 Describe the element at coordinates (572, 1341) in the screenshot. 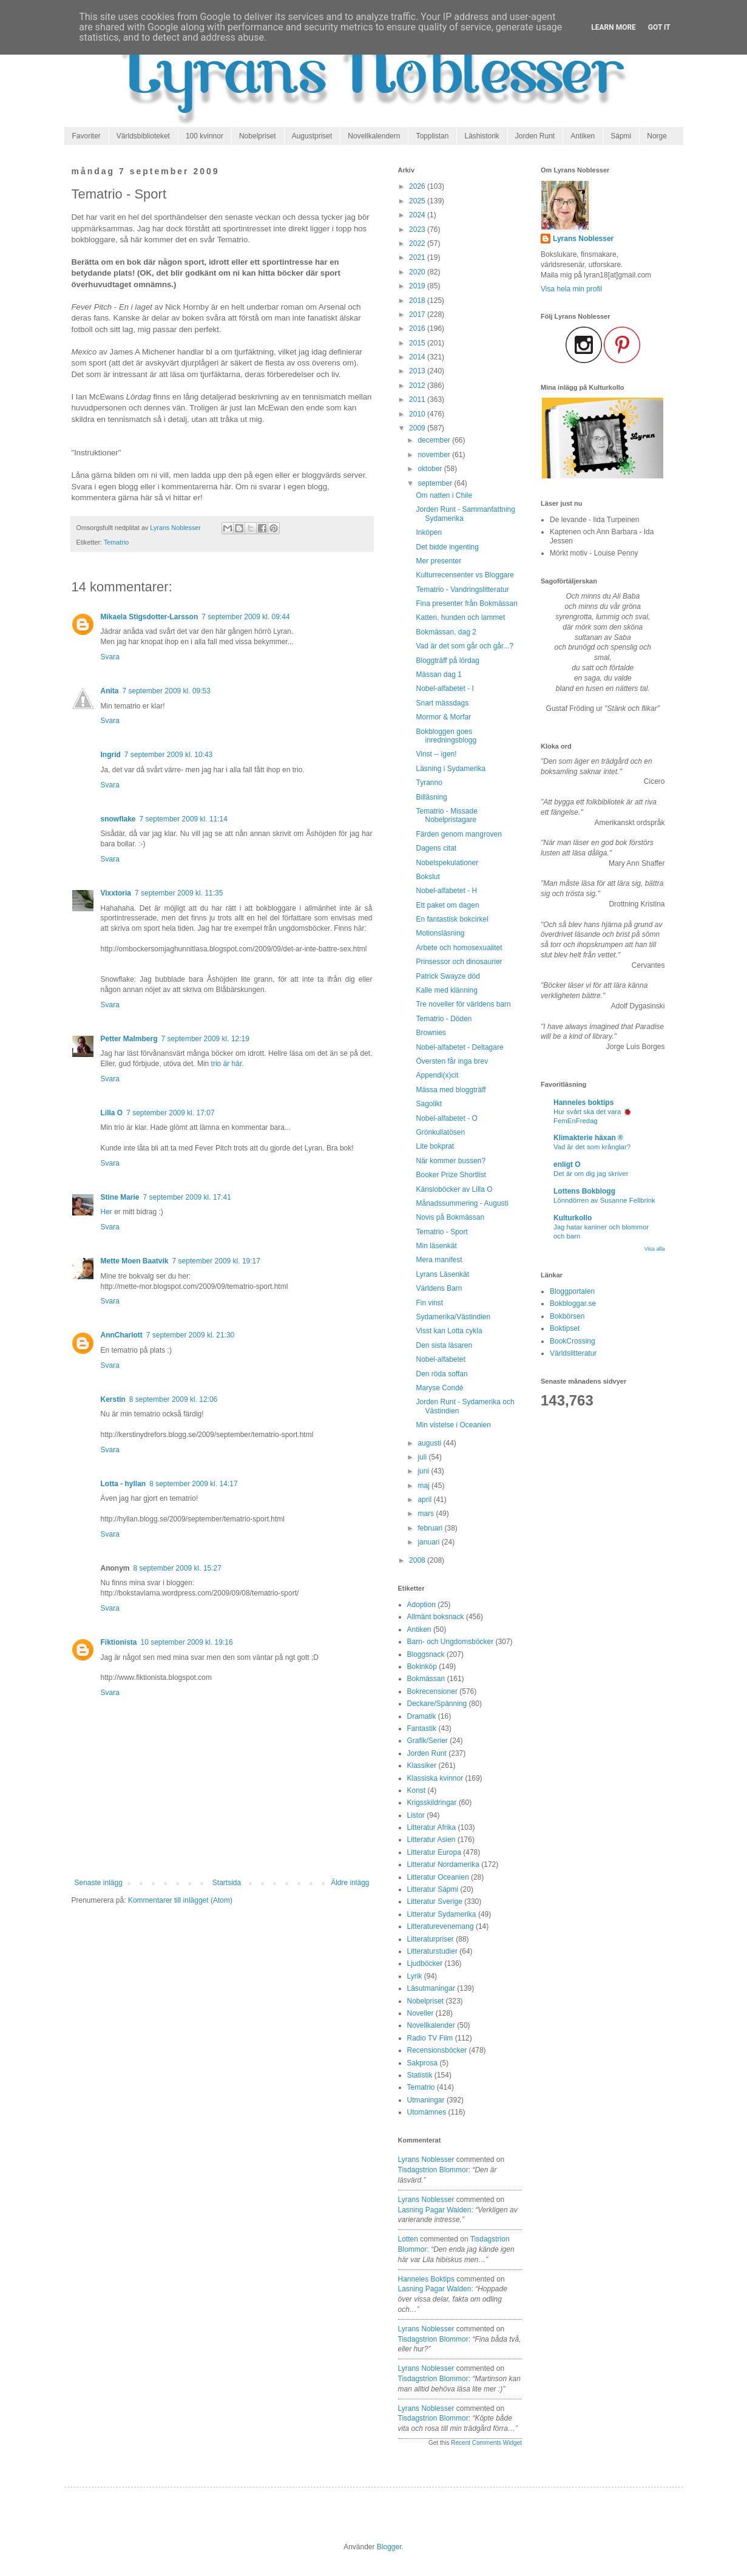

I see `BookCrossing` at that location.